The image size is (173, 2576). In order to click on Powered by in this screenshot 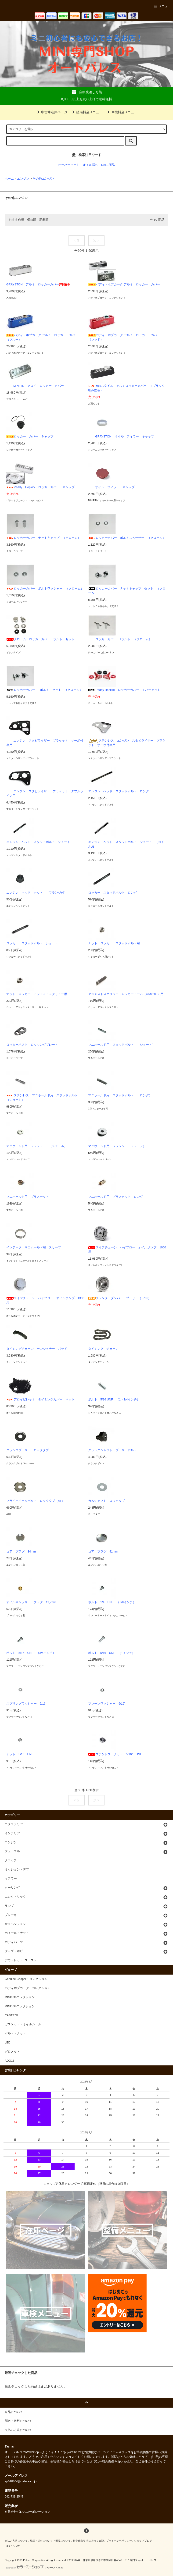, I will do `click(34, 2568)`.